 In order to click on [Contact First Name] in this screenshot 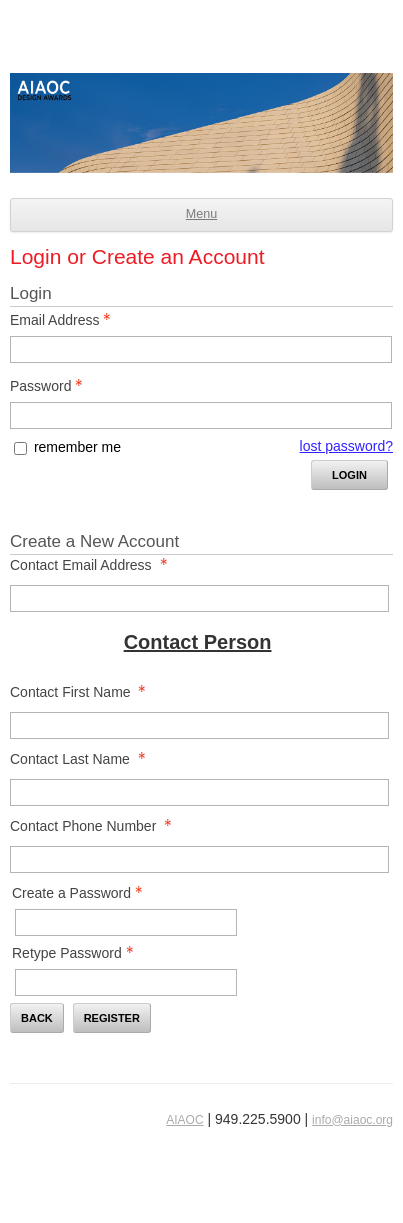, I will do `click(199, 725)`.